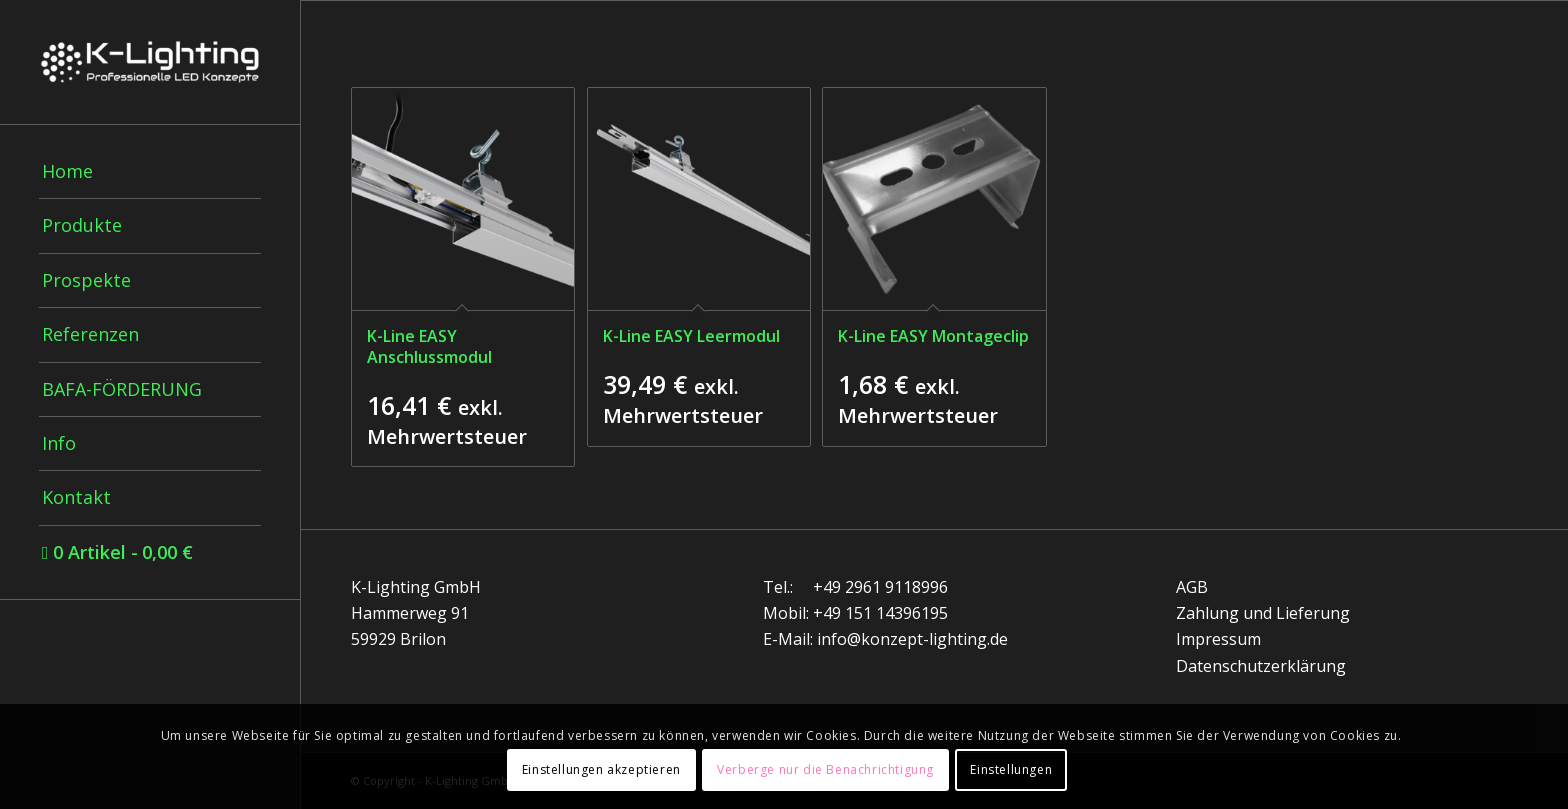  Describe the element at coordinates (1218, 639) in the screenshot. I see `Impressum` at that location.